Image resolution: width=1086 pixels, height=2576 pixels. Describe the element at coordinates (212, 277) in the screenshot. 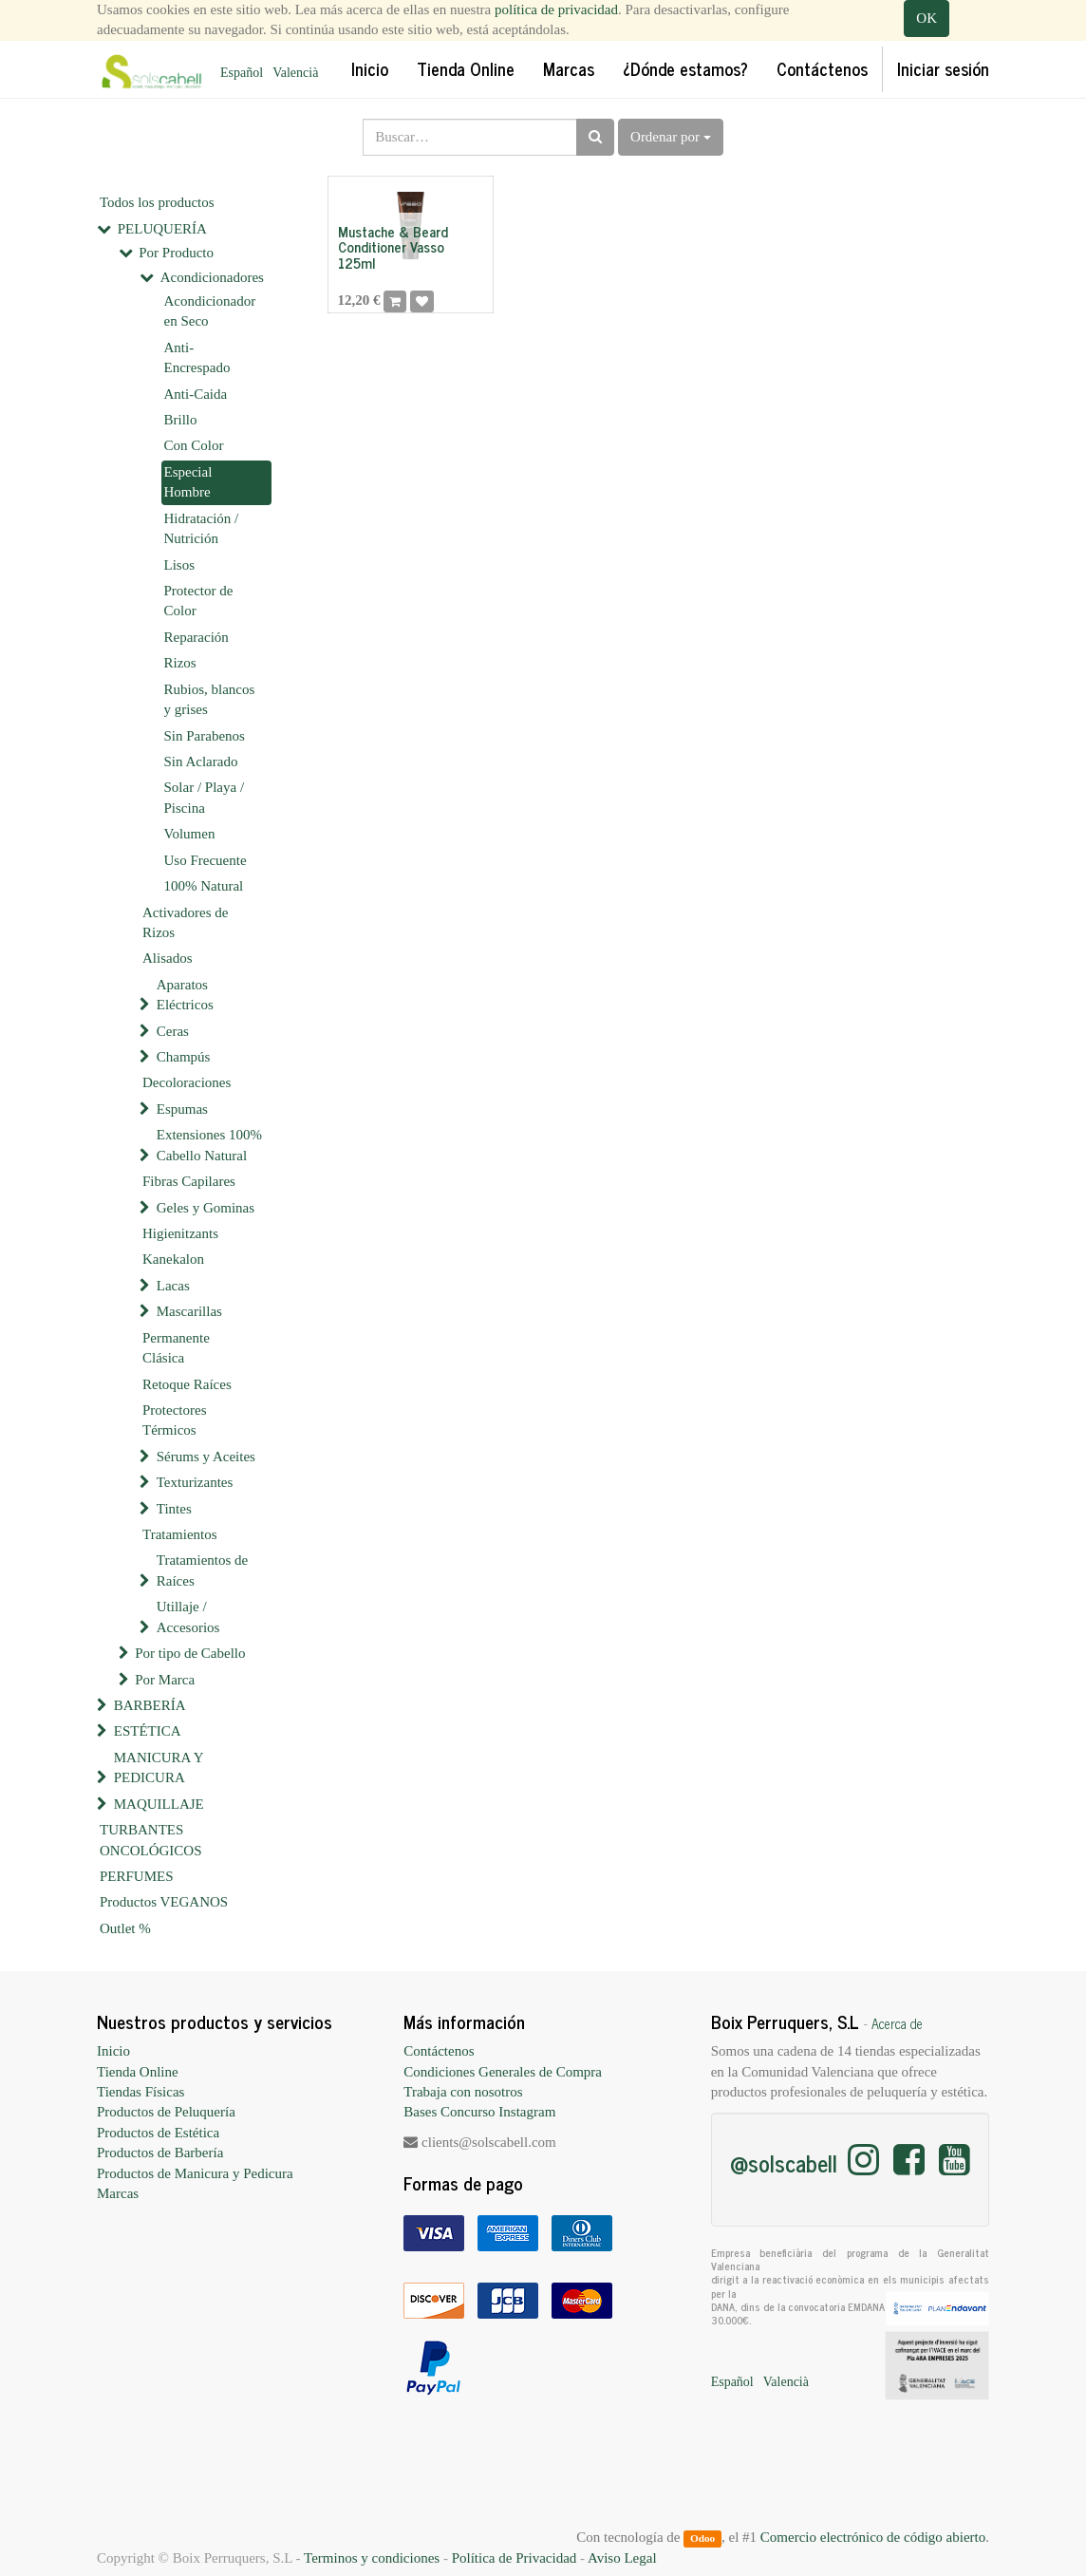

I see `Acondicionadores` at that location.